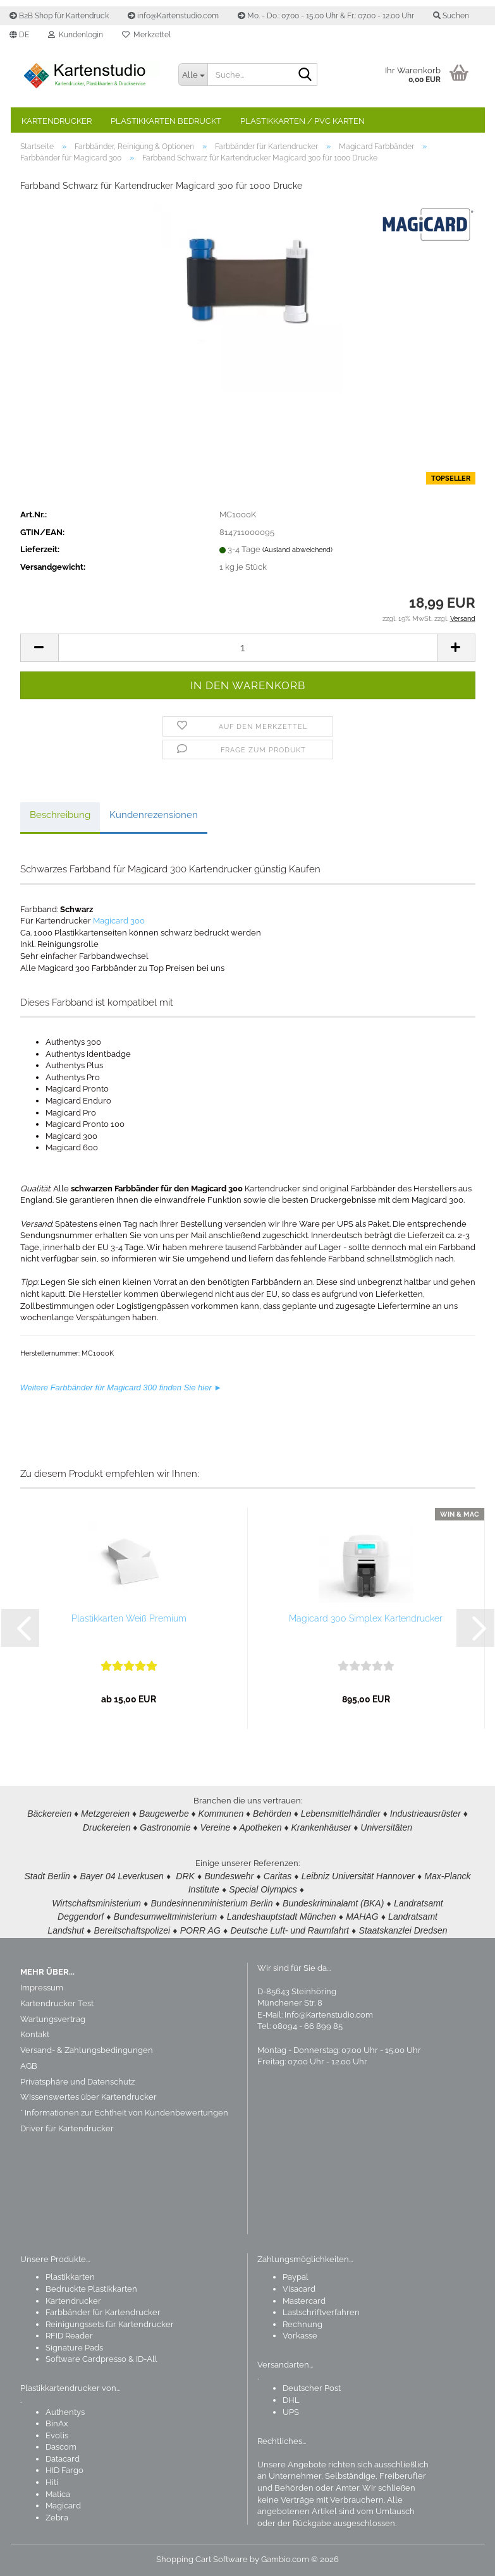 The width and height of the screenshot is (495, 2576). What do you see at coordinates (202, 2559) in the screenshot?
I see `Shopping Cart Software` at bounding box center [202, 2559].